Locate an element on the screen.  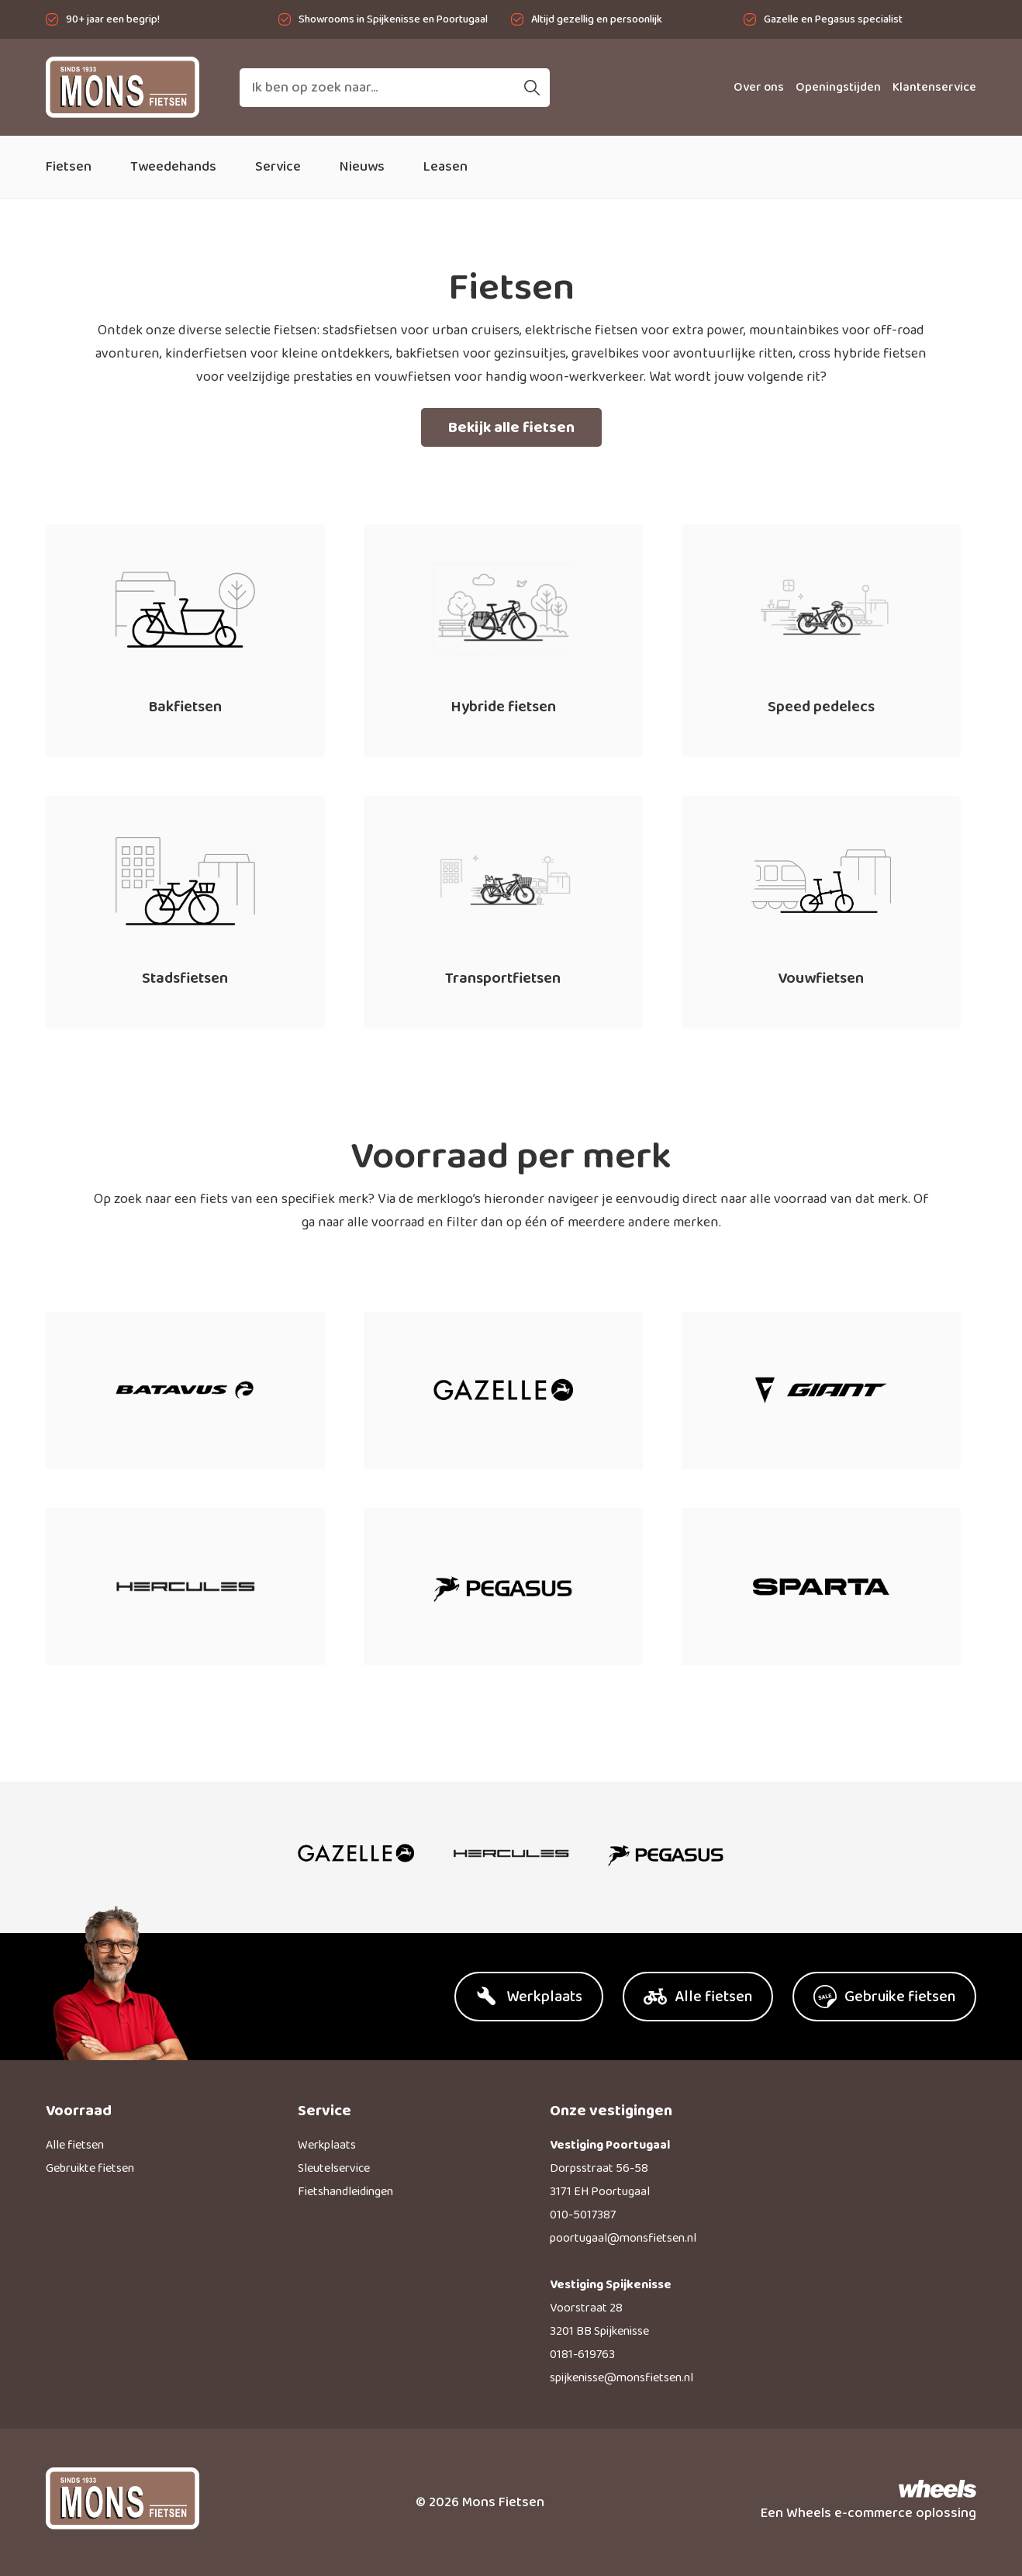
Fietshandleidingen is located at coordinates (345, 2191).